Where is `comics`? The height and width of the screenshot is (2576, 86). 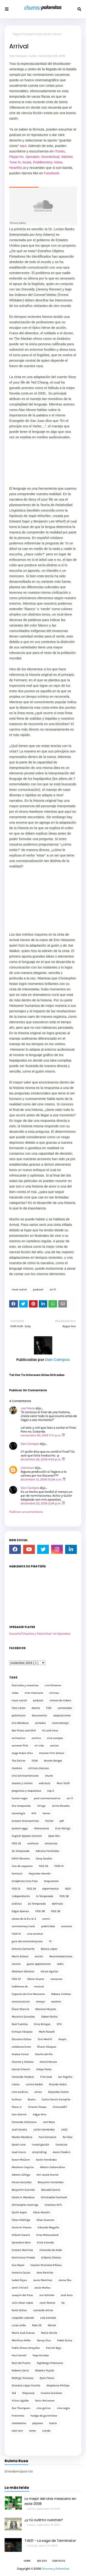
comics is located at coordinates (36, 1738).